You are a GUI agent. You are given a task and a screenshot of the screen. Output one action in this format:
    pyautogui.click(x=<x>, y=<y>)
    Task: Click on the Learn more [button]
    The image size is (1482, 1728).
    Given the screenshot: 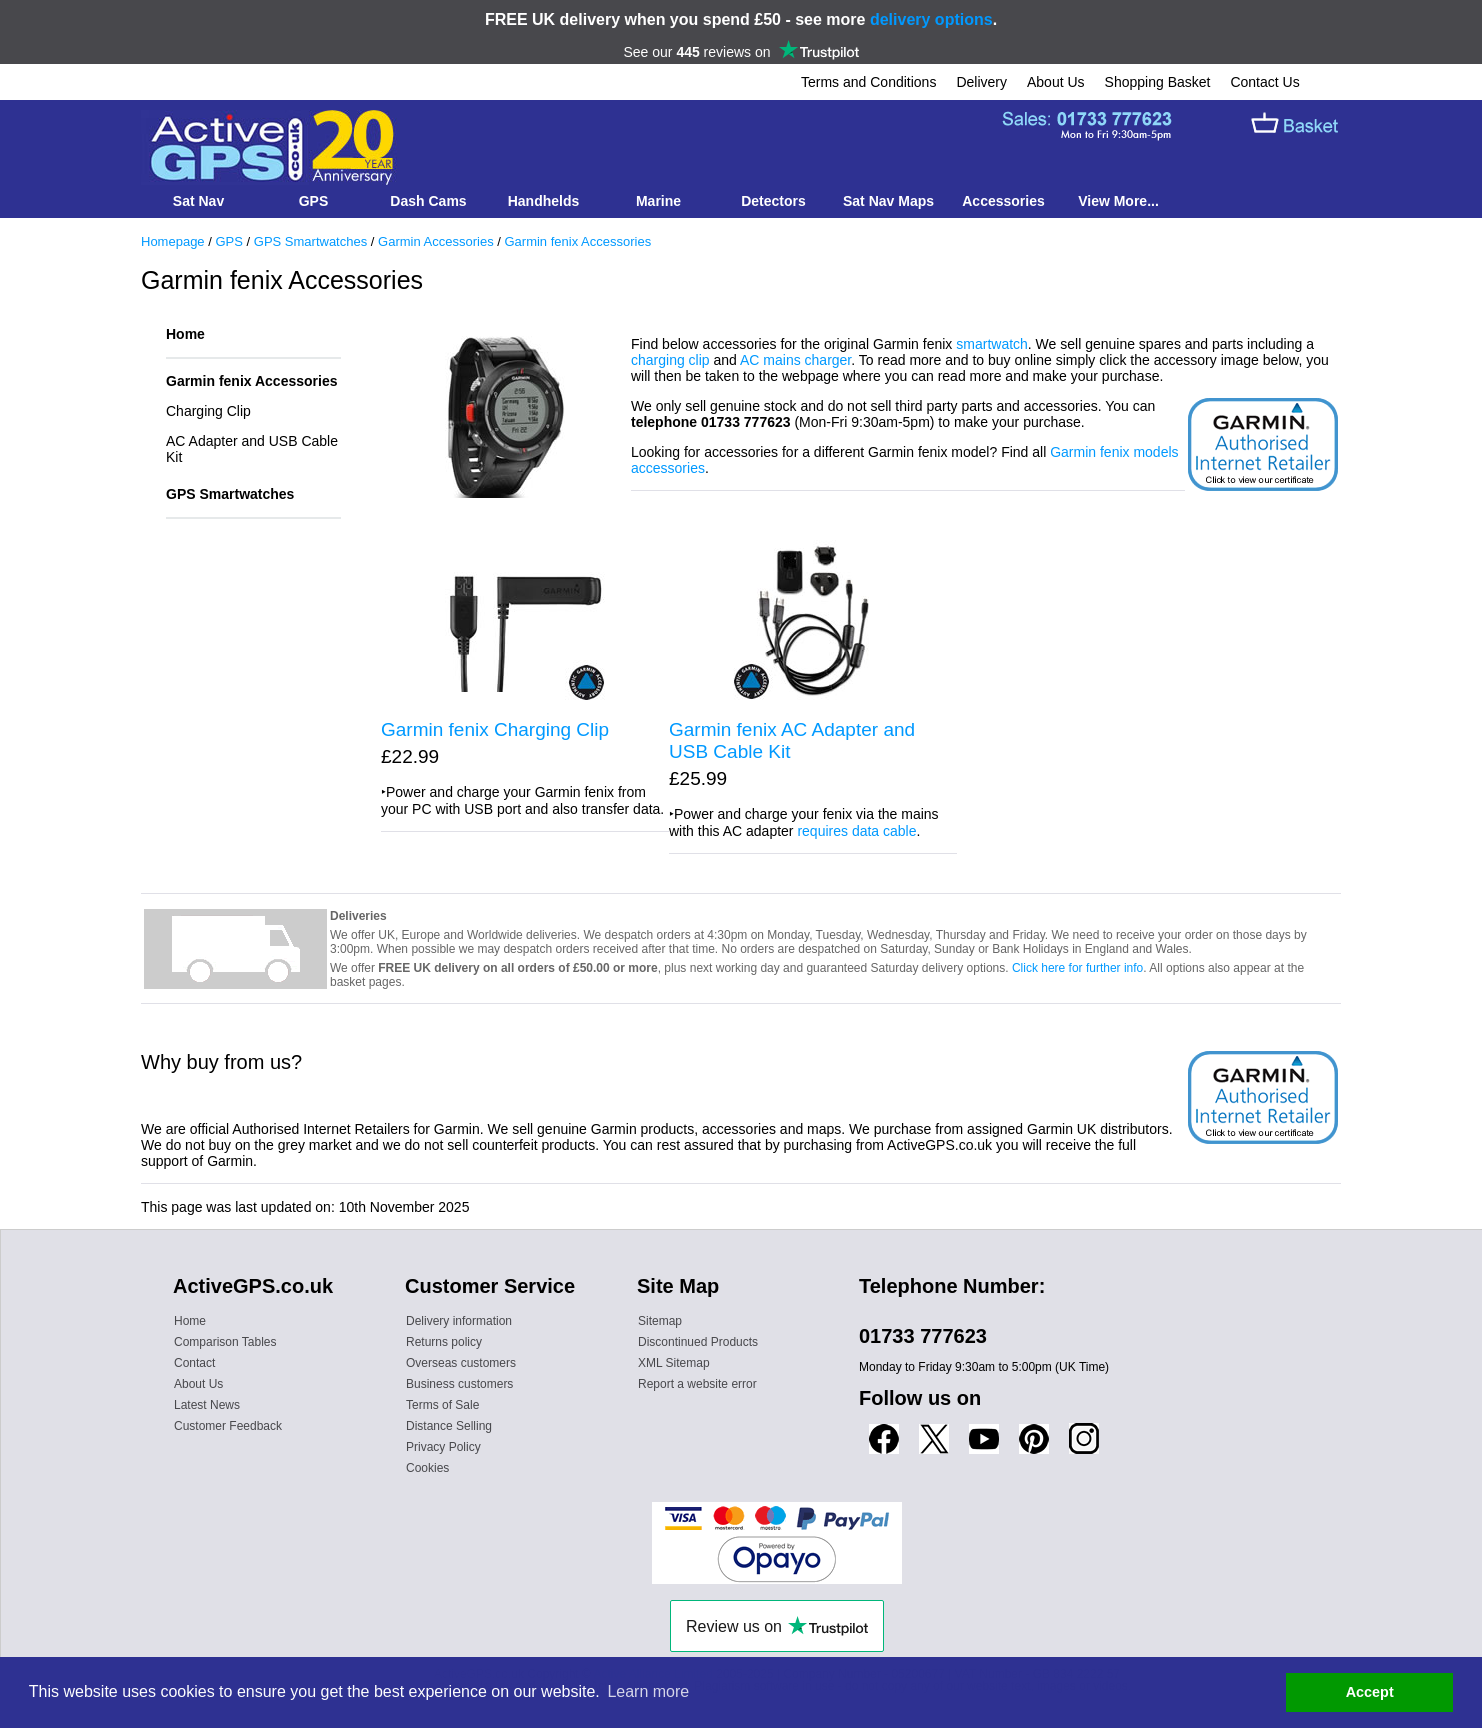 What is the action you would take?
    pyautogui.click(x=648, y=1691)
    